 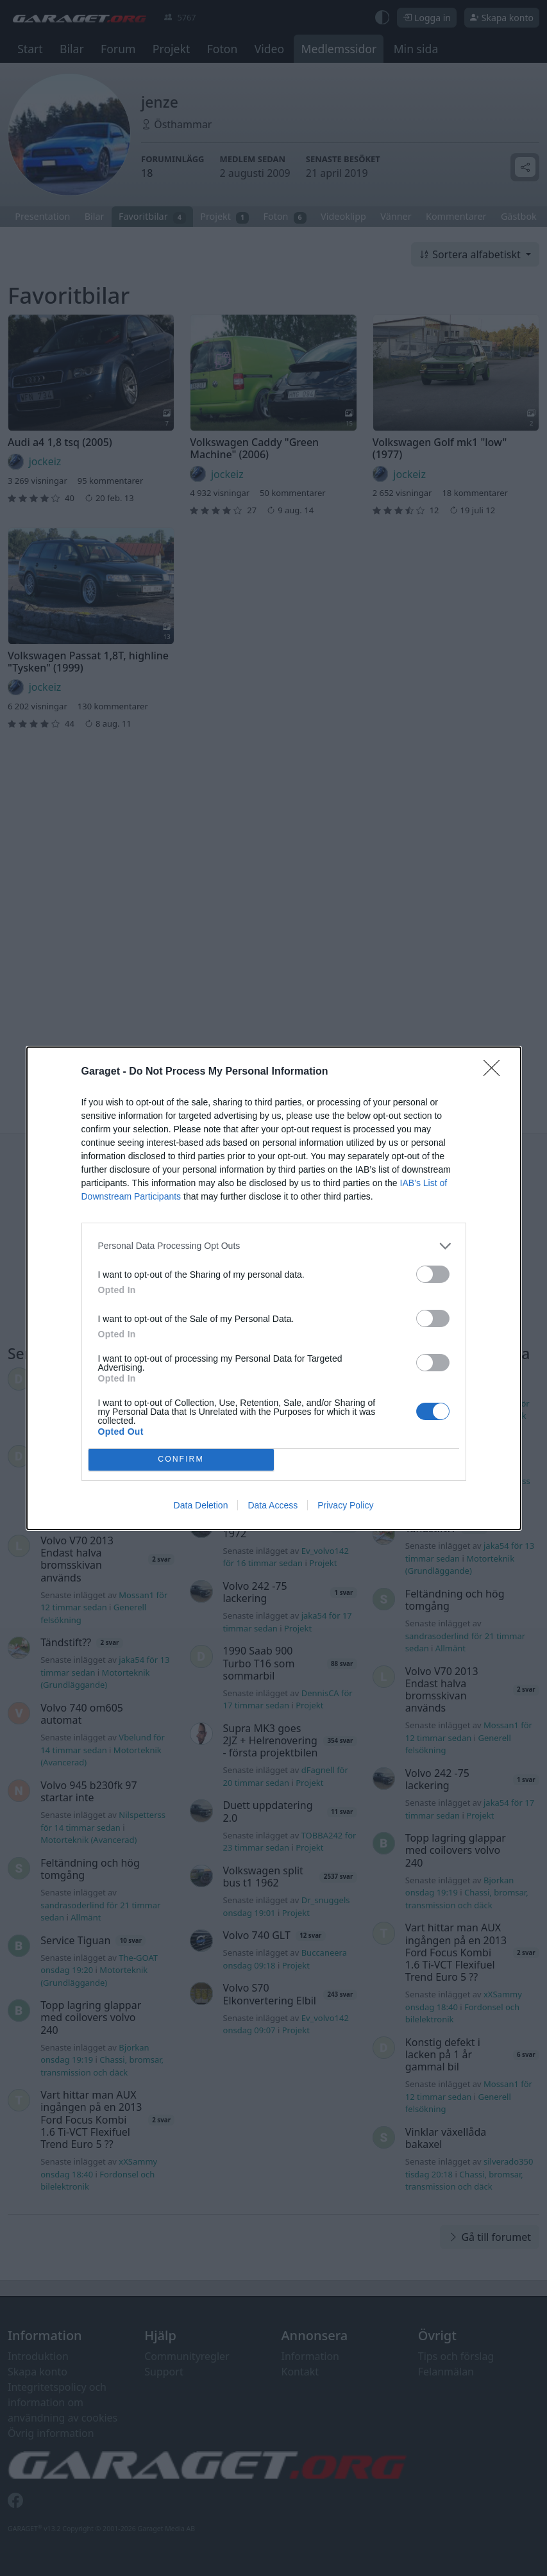 I want to click on Data Access, so click(x=273, y=1505).